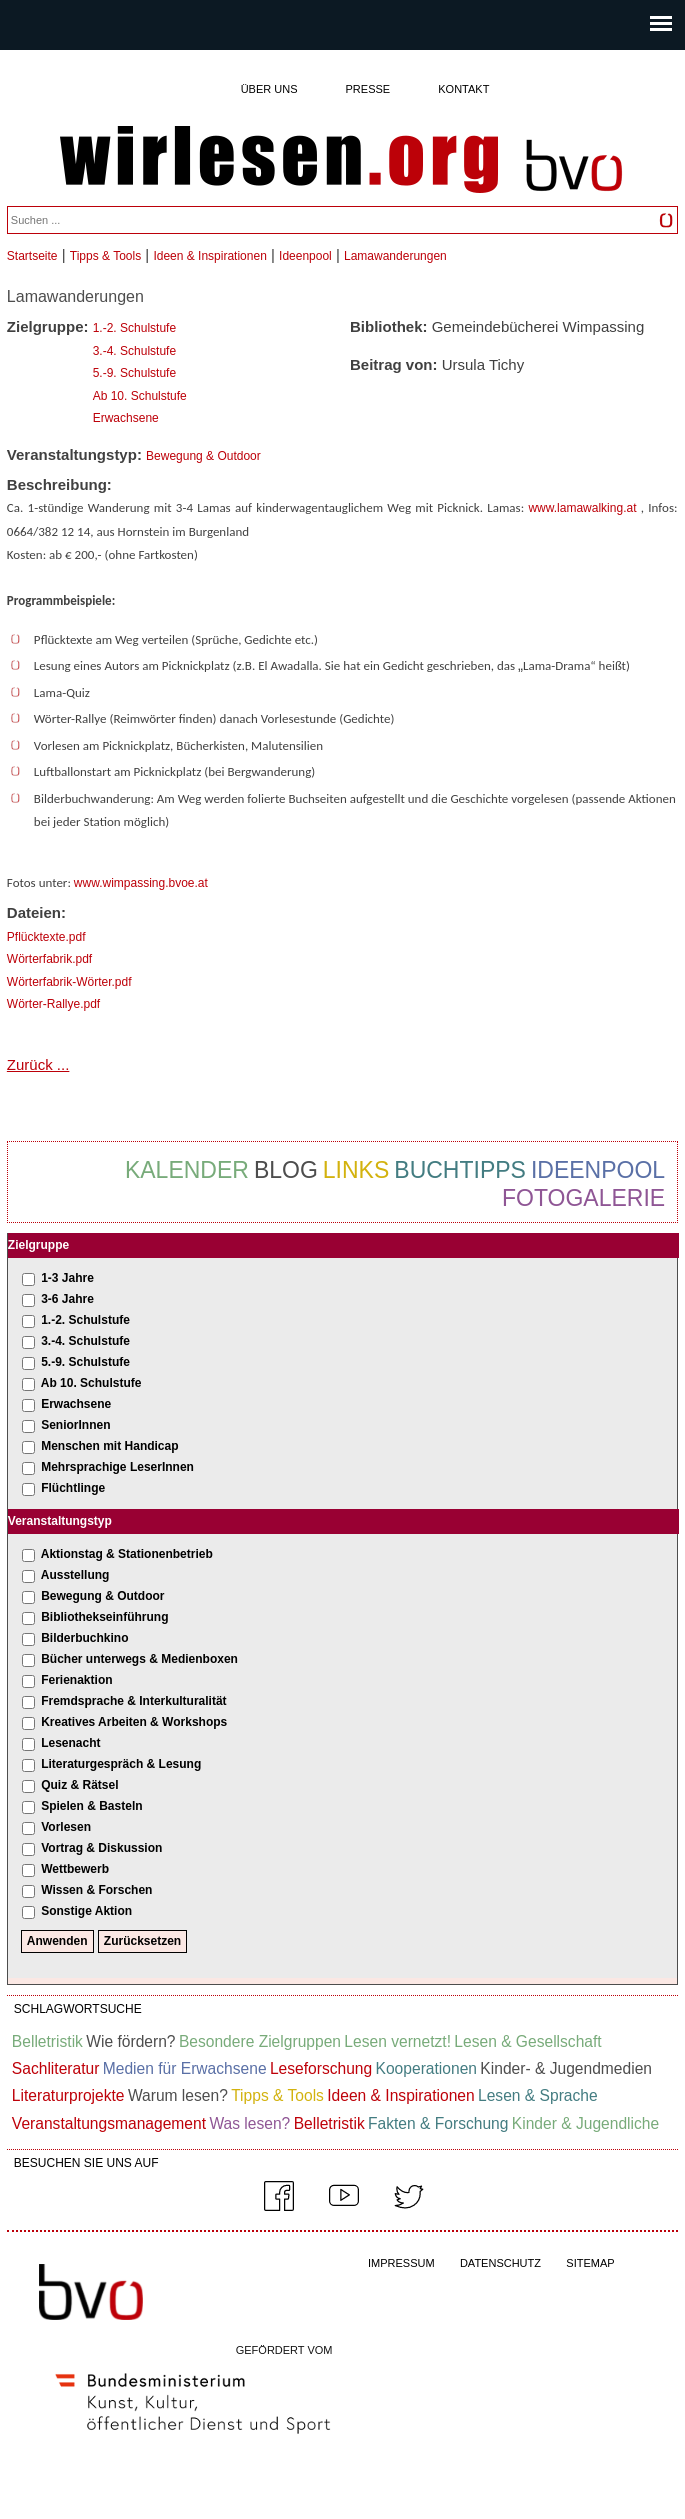 This screenshot has height=2519, width=685. Describe the element at coordinates (38, 1064) in the screenshot. I see `Zurück ...` at that location.